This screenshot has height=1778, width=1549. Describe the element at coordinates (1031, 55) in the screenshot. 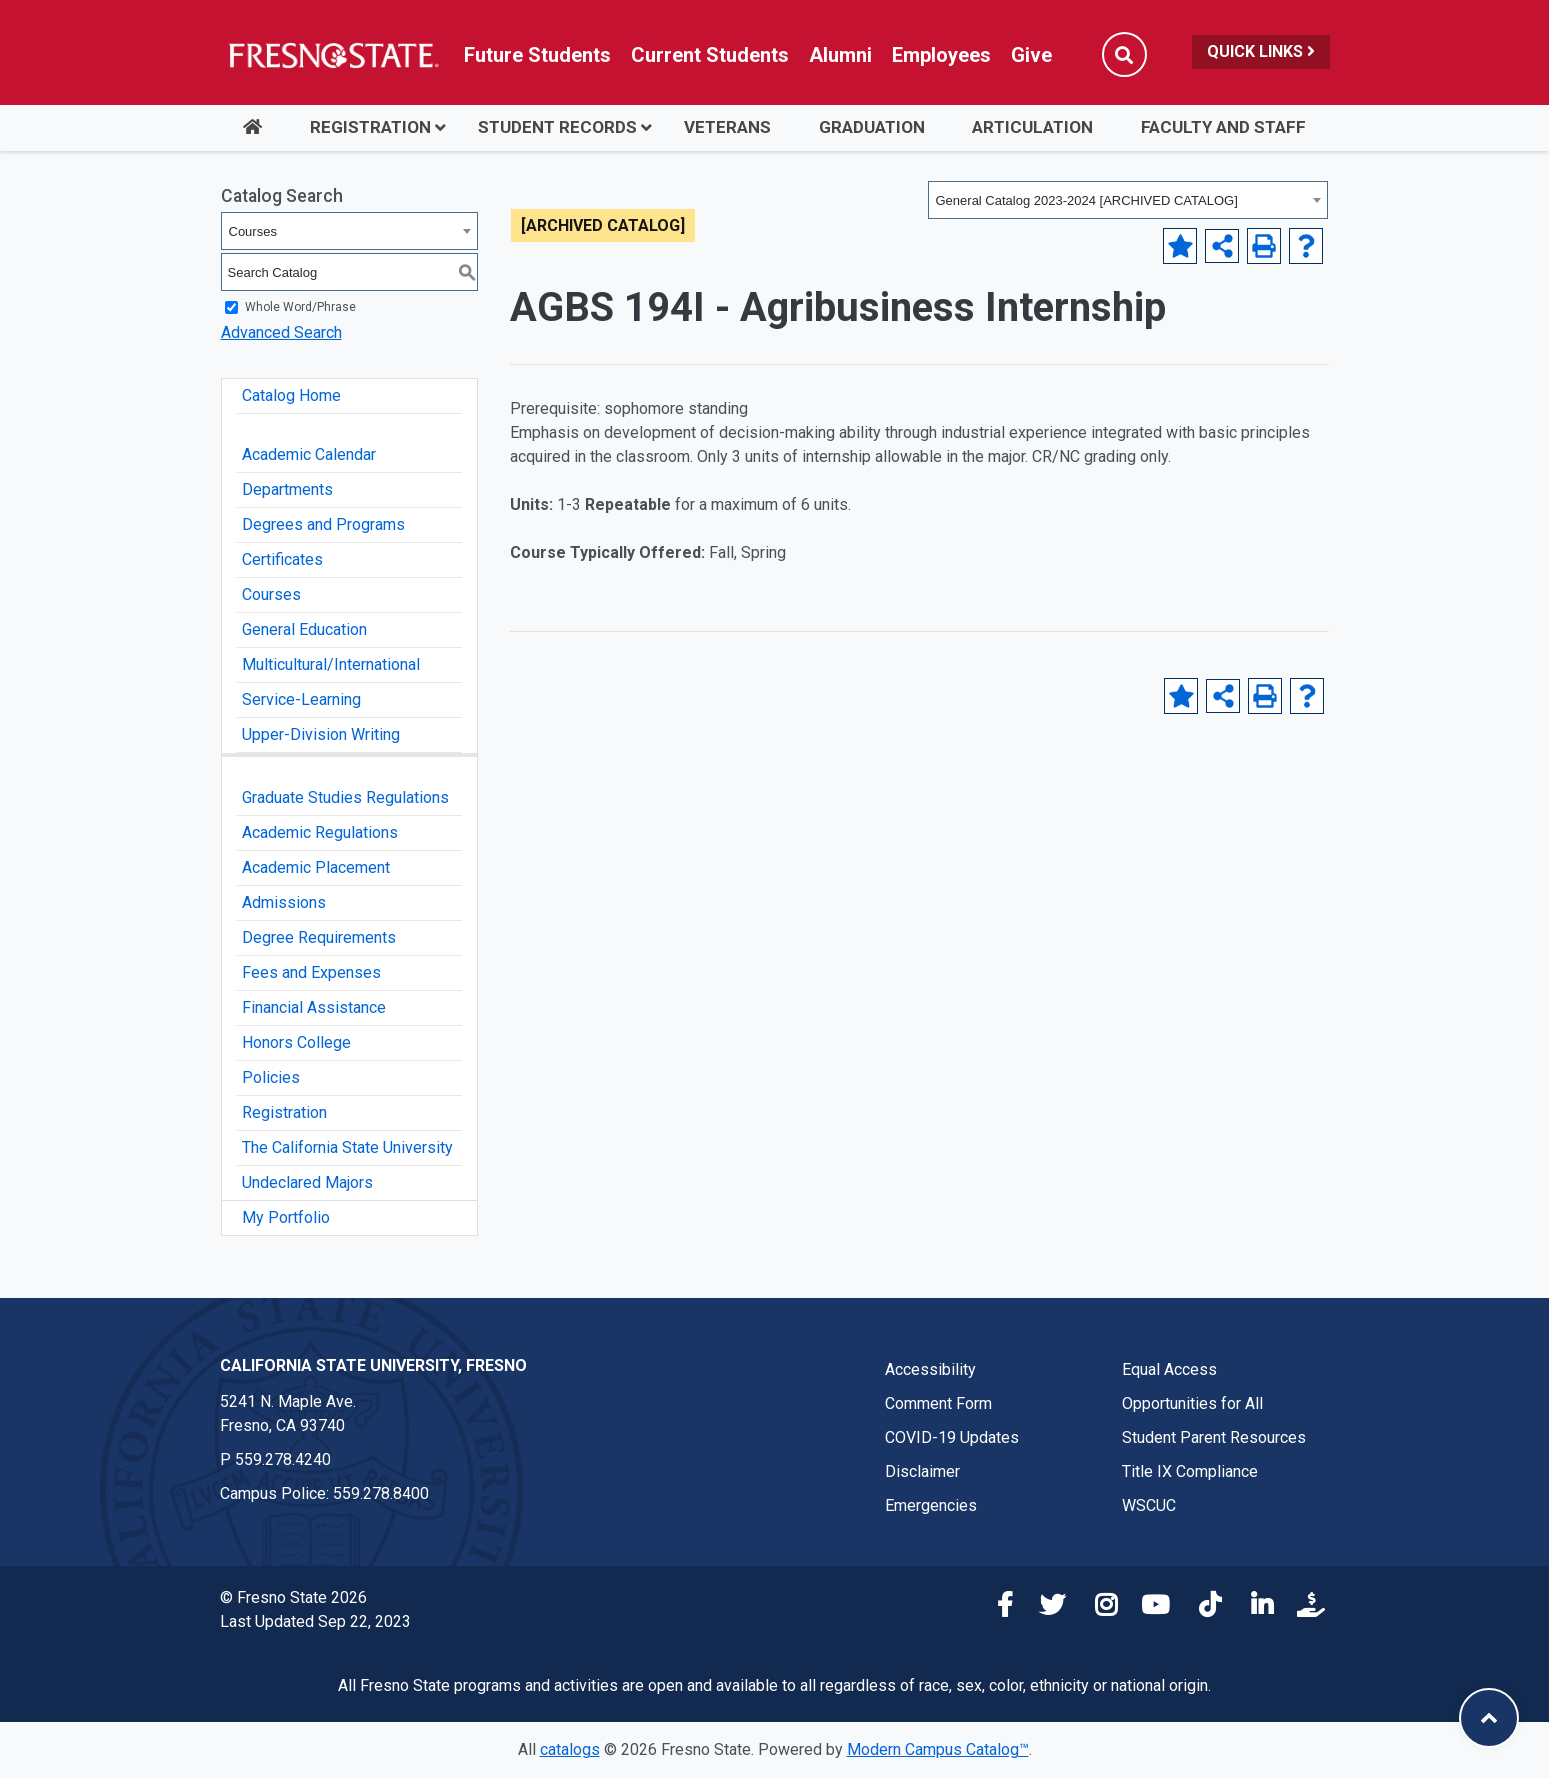

I see `Give [Link in global nav to Donation site]` at that location.